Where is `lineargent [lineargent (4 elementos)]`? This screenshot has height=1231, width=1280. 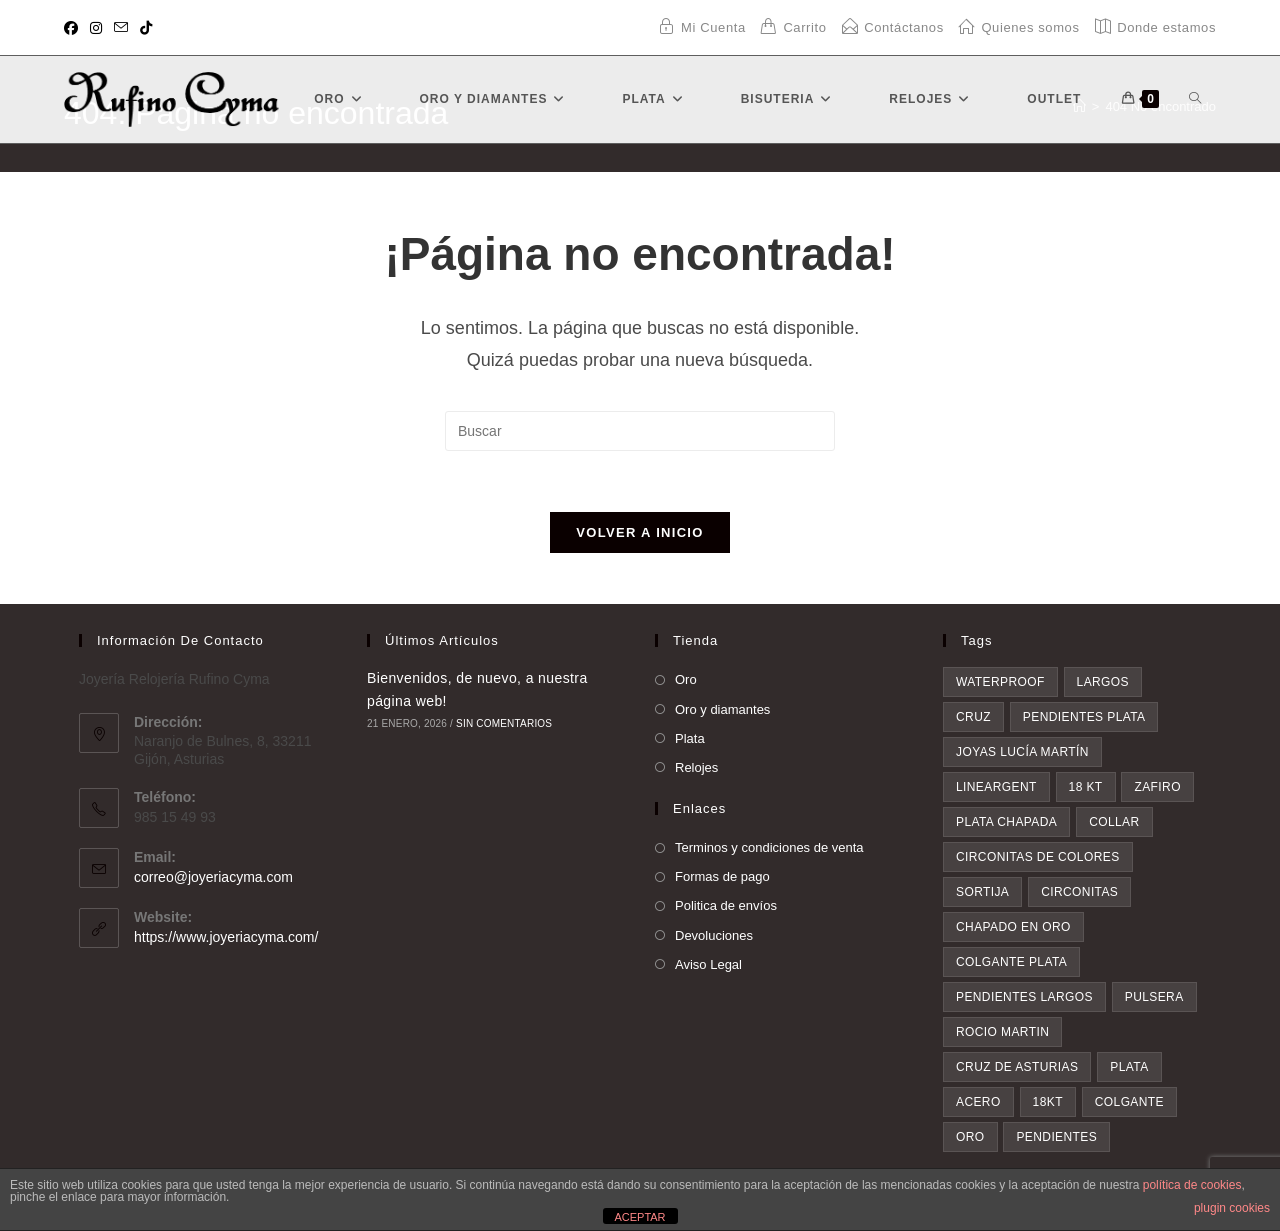
lineargent [lineargent (4 elementos)] is located at coordinates (996, 787).